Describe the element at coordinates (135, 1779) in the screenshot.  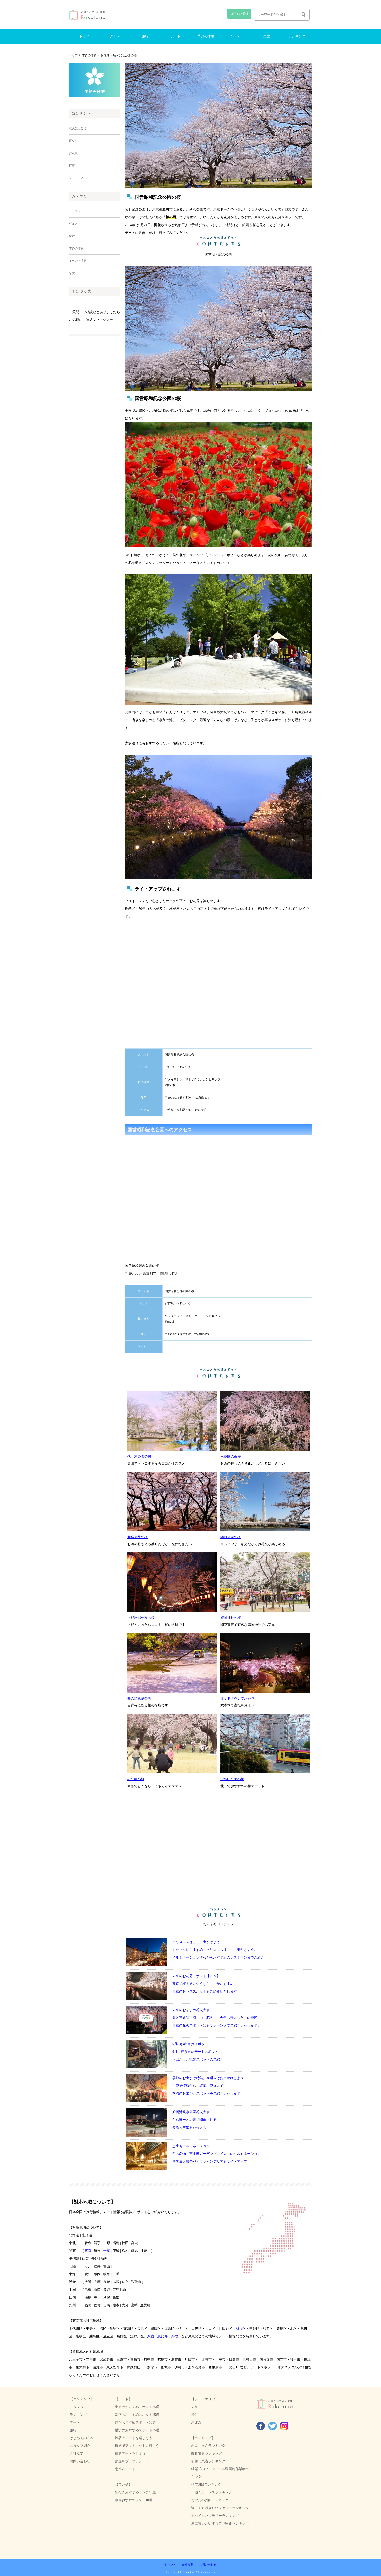
I see `砧公園の桜` at that location.